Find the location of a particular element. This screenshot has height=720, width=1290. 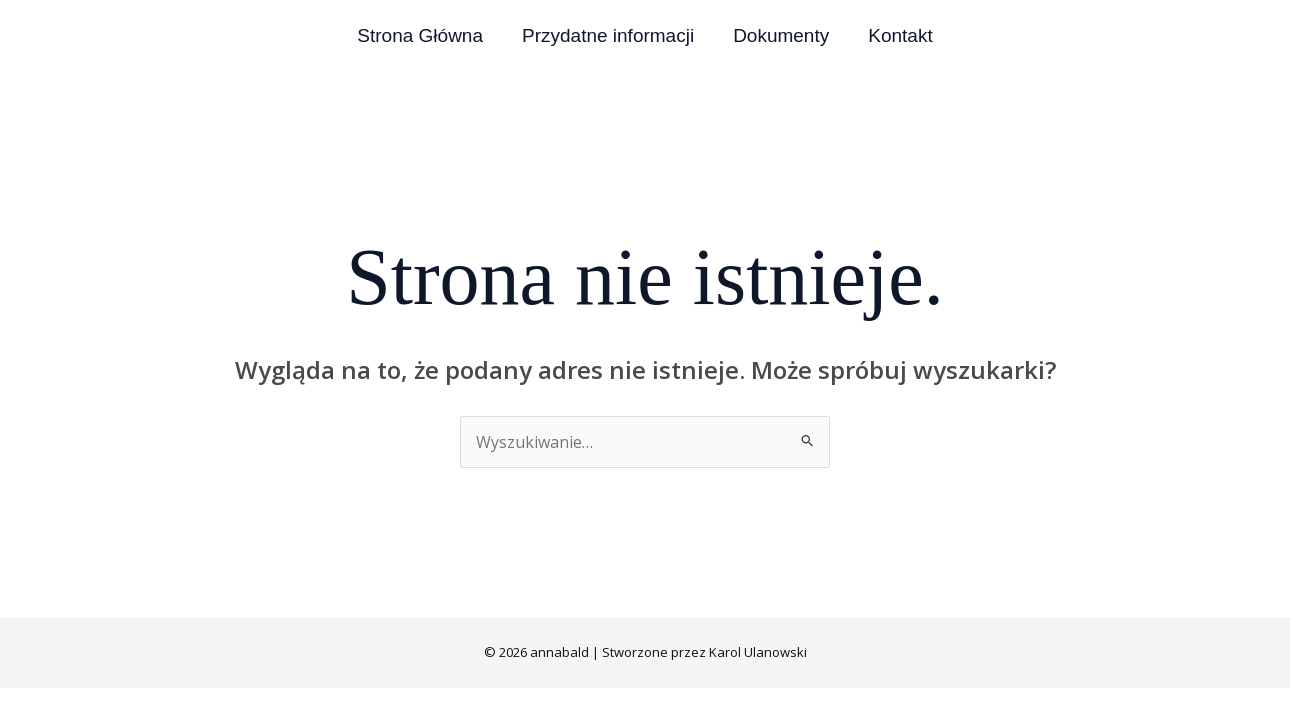

Strona Główna is located at coordinates (422, 35).